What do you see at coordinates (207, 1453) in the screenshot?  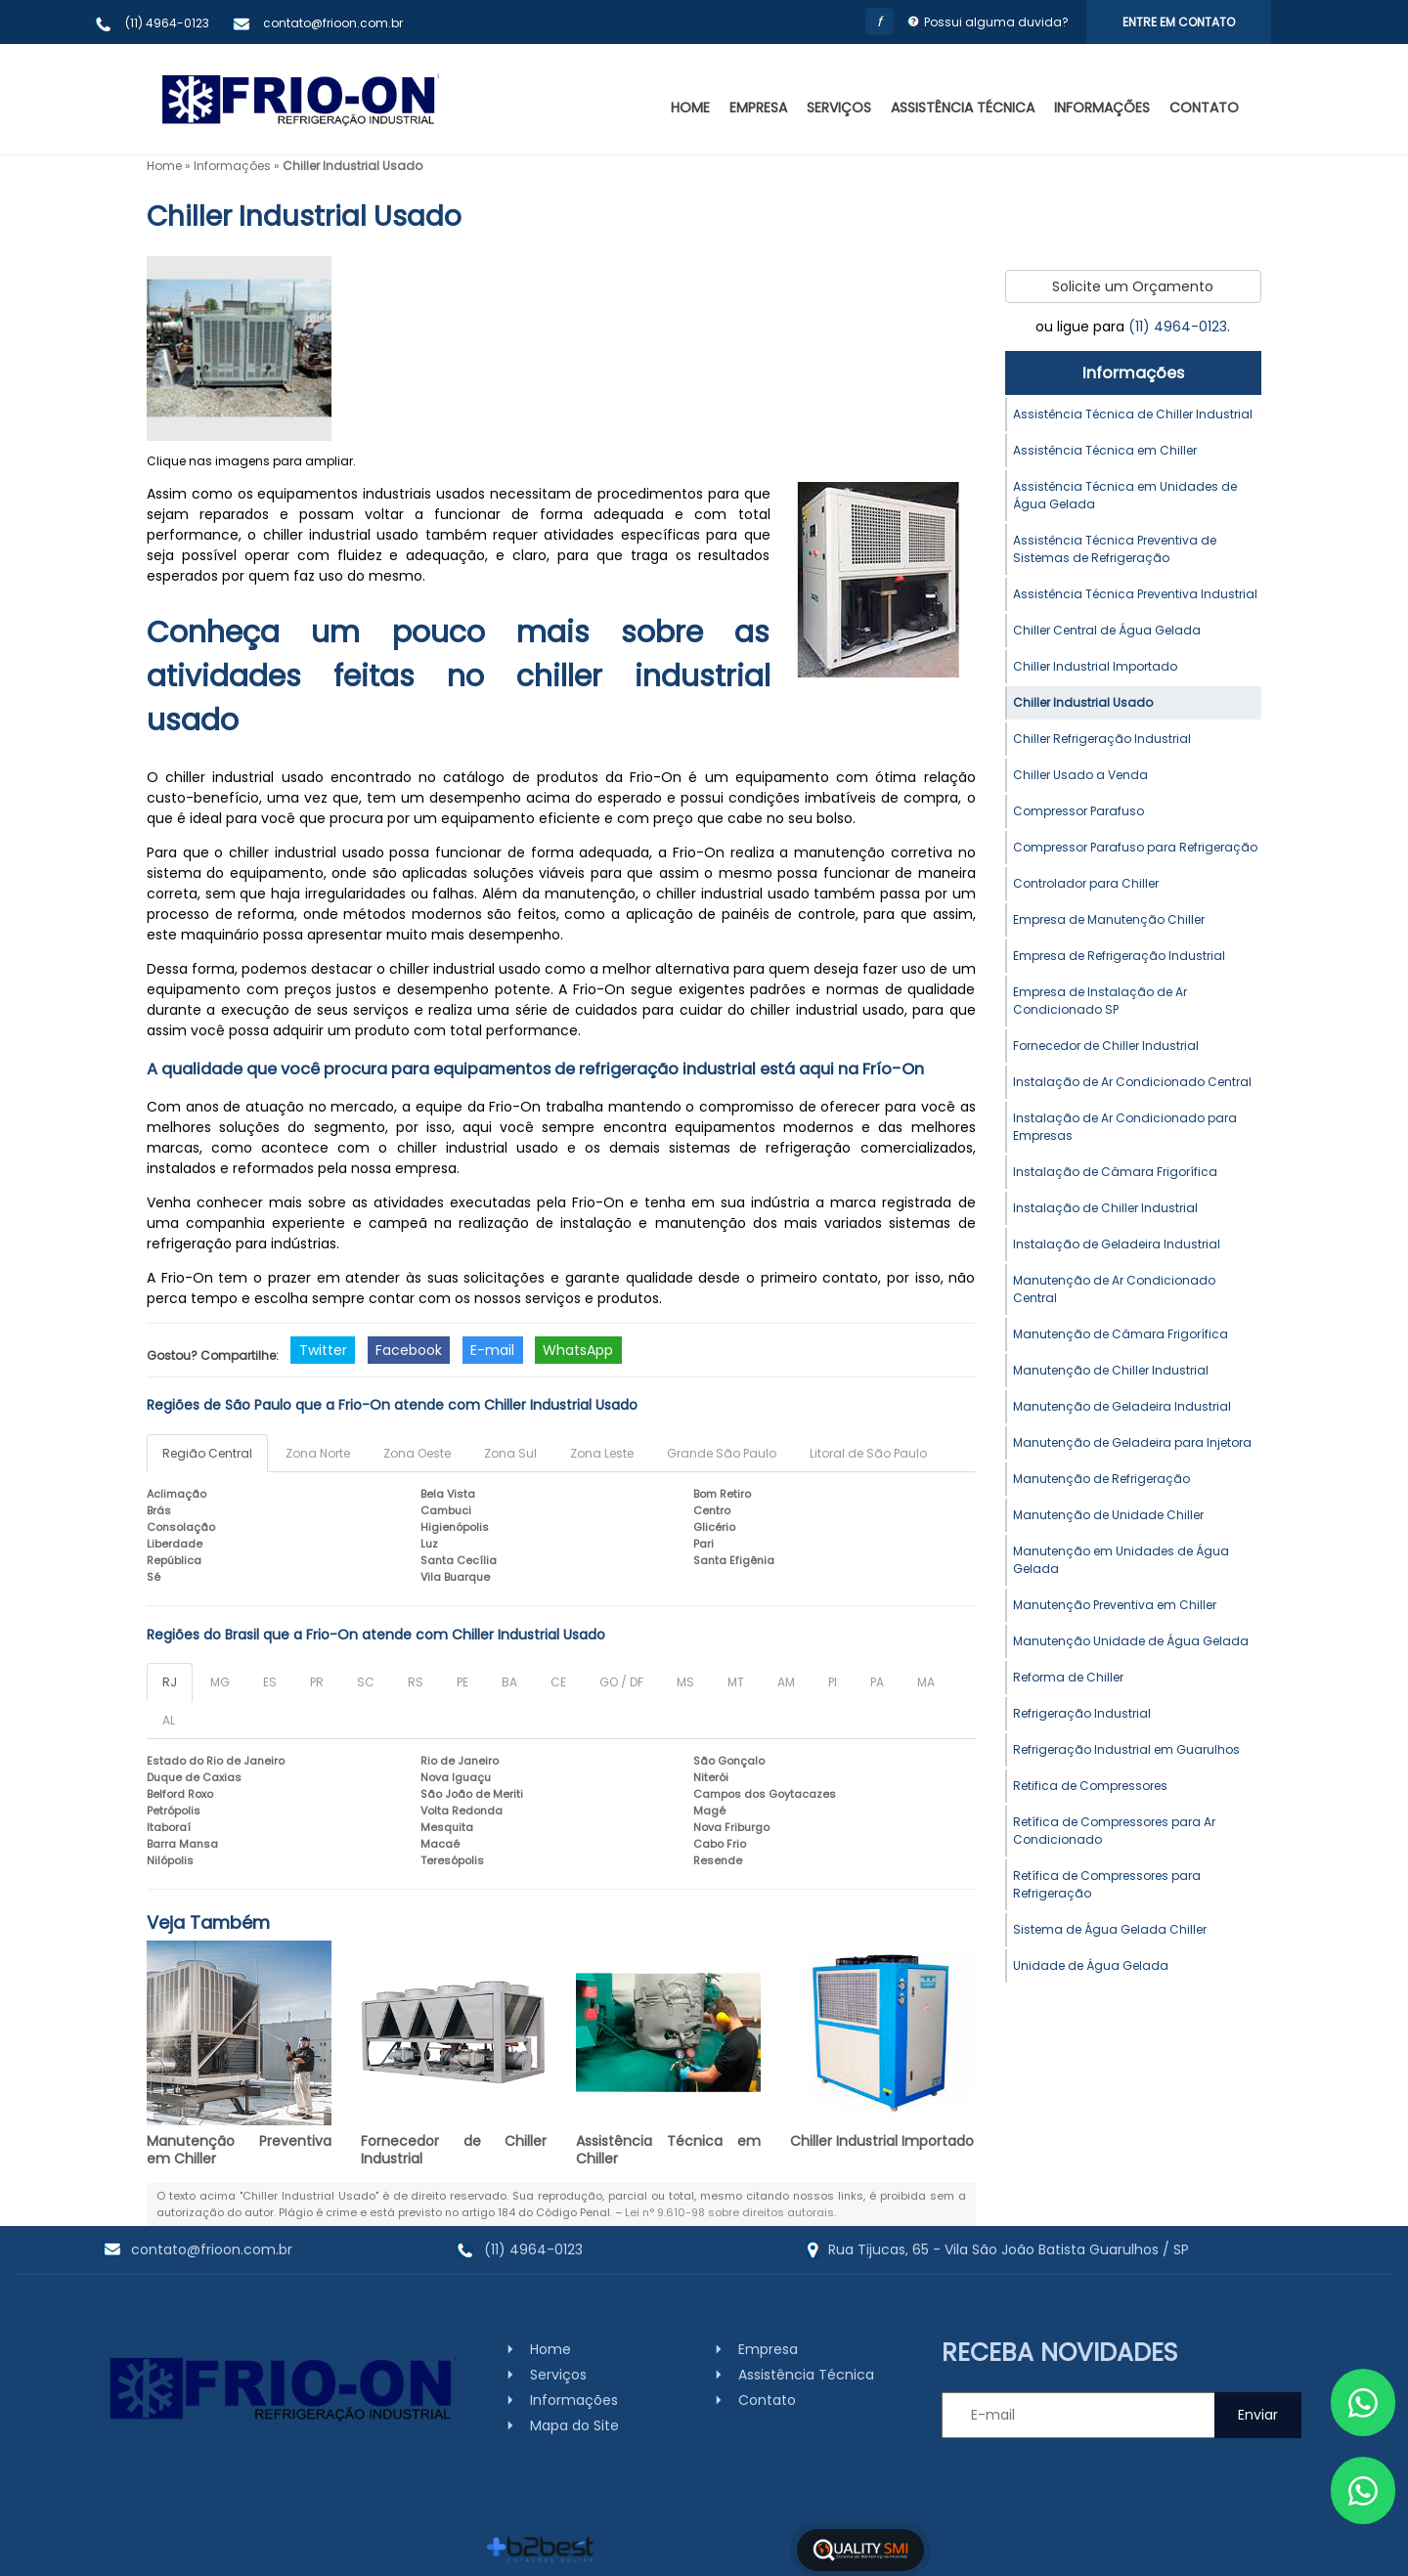 I see `Região Central` at bounding box center [207, 1453].